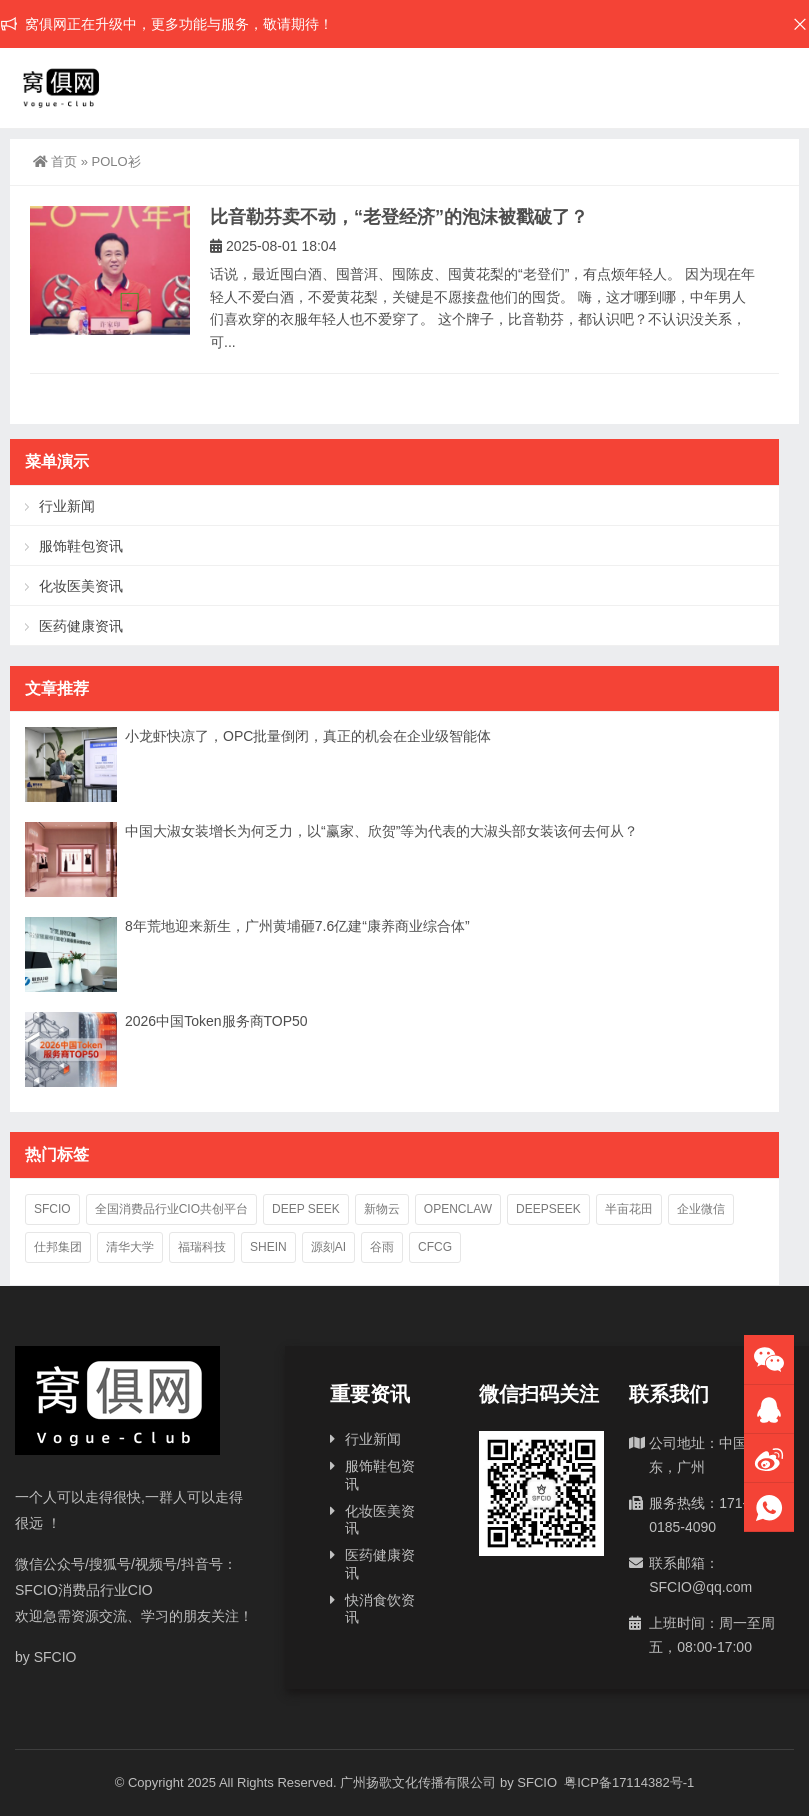  What do you see at coordinates (628, 1782) in the screenshot?
I see `粤ICP备17114382号-1` at bounding box center [628, 1782].